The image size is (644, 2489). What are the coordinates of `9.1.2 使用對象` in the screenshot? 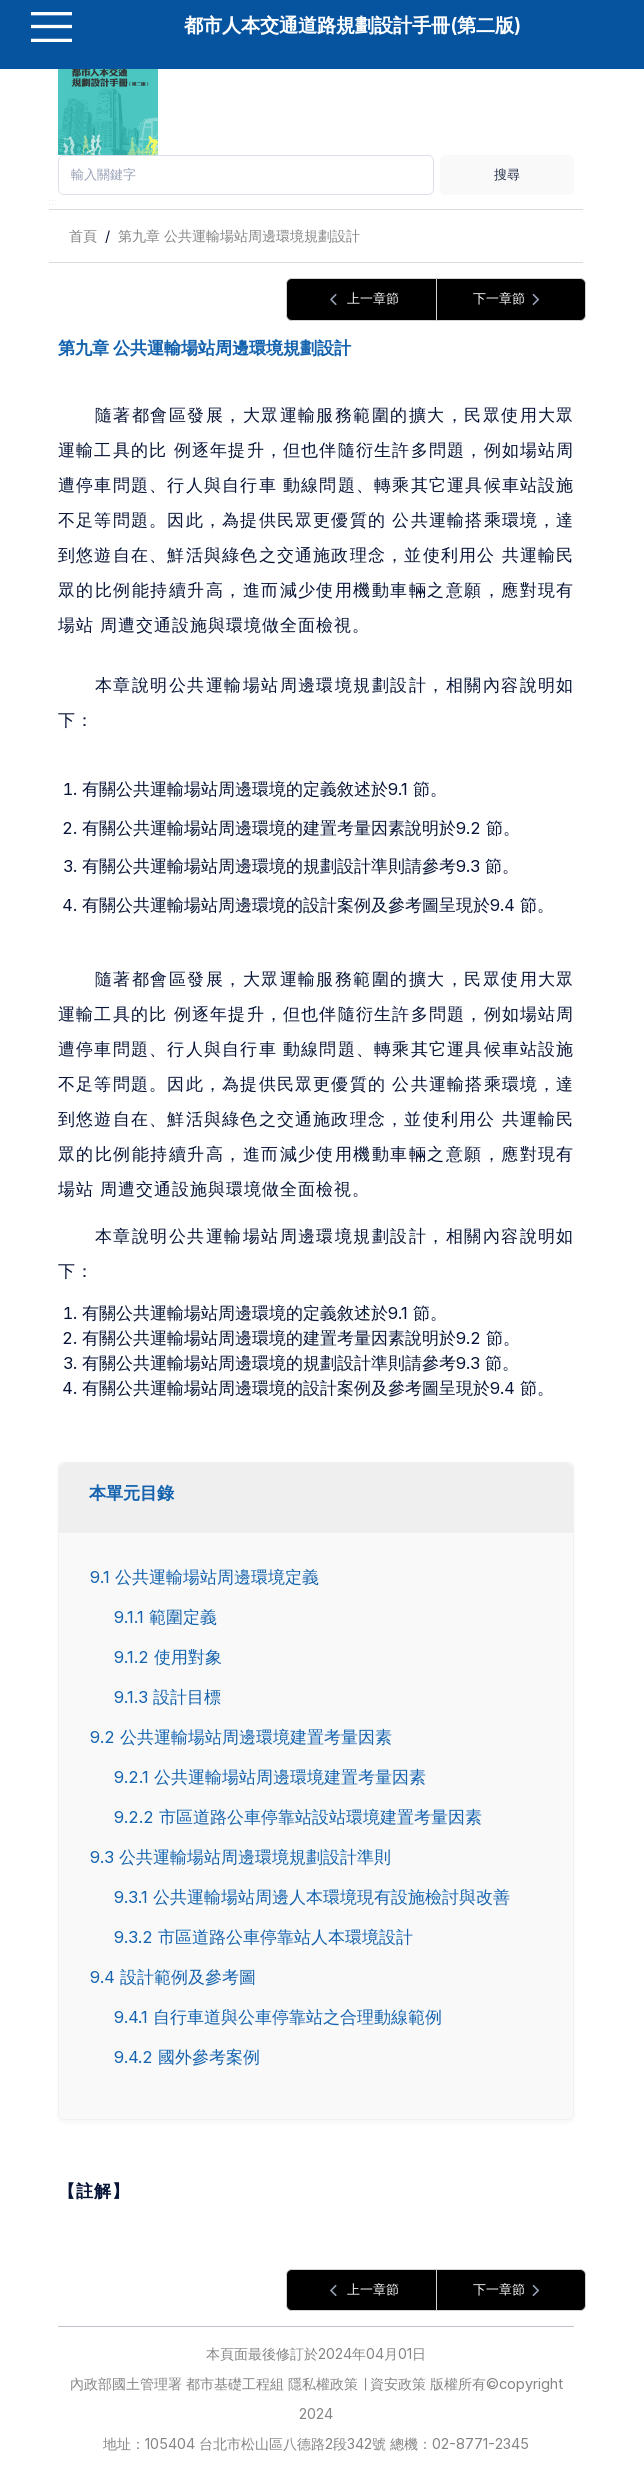 It's located at (168, 1657).